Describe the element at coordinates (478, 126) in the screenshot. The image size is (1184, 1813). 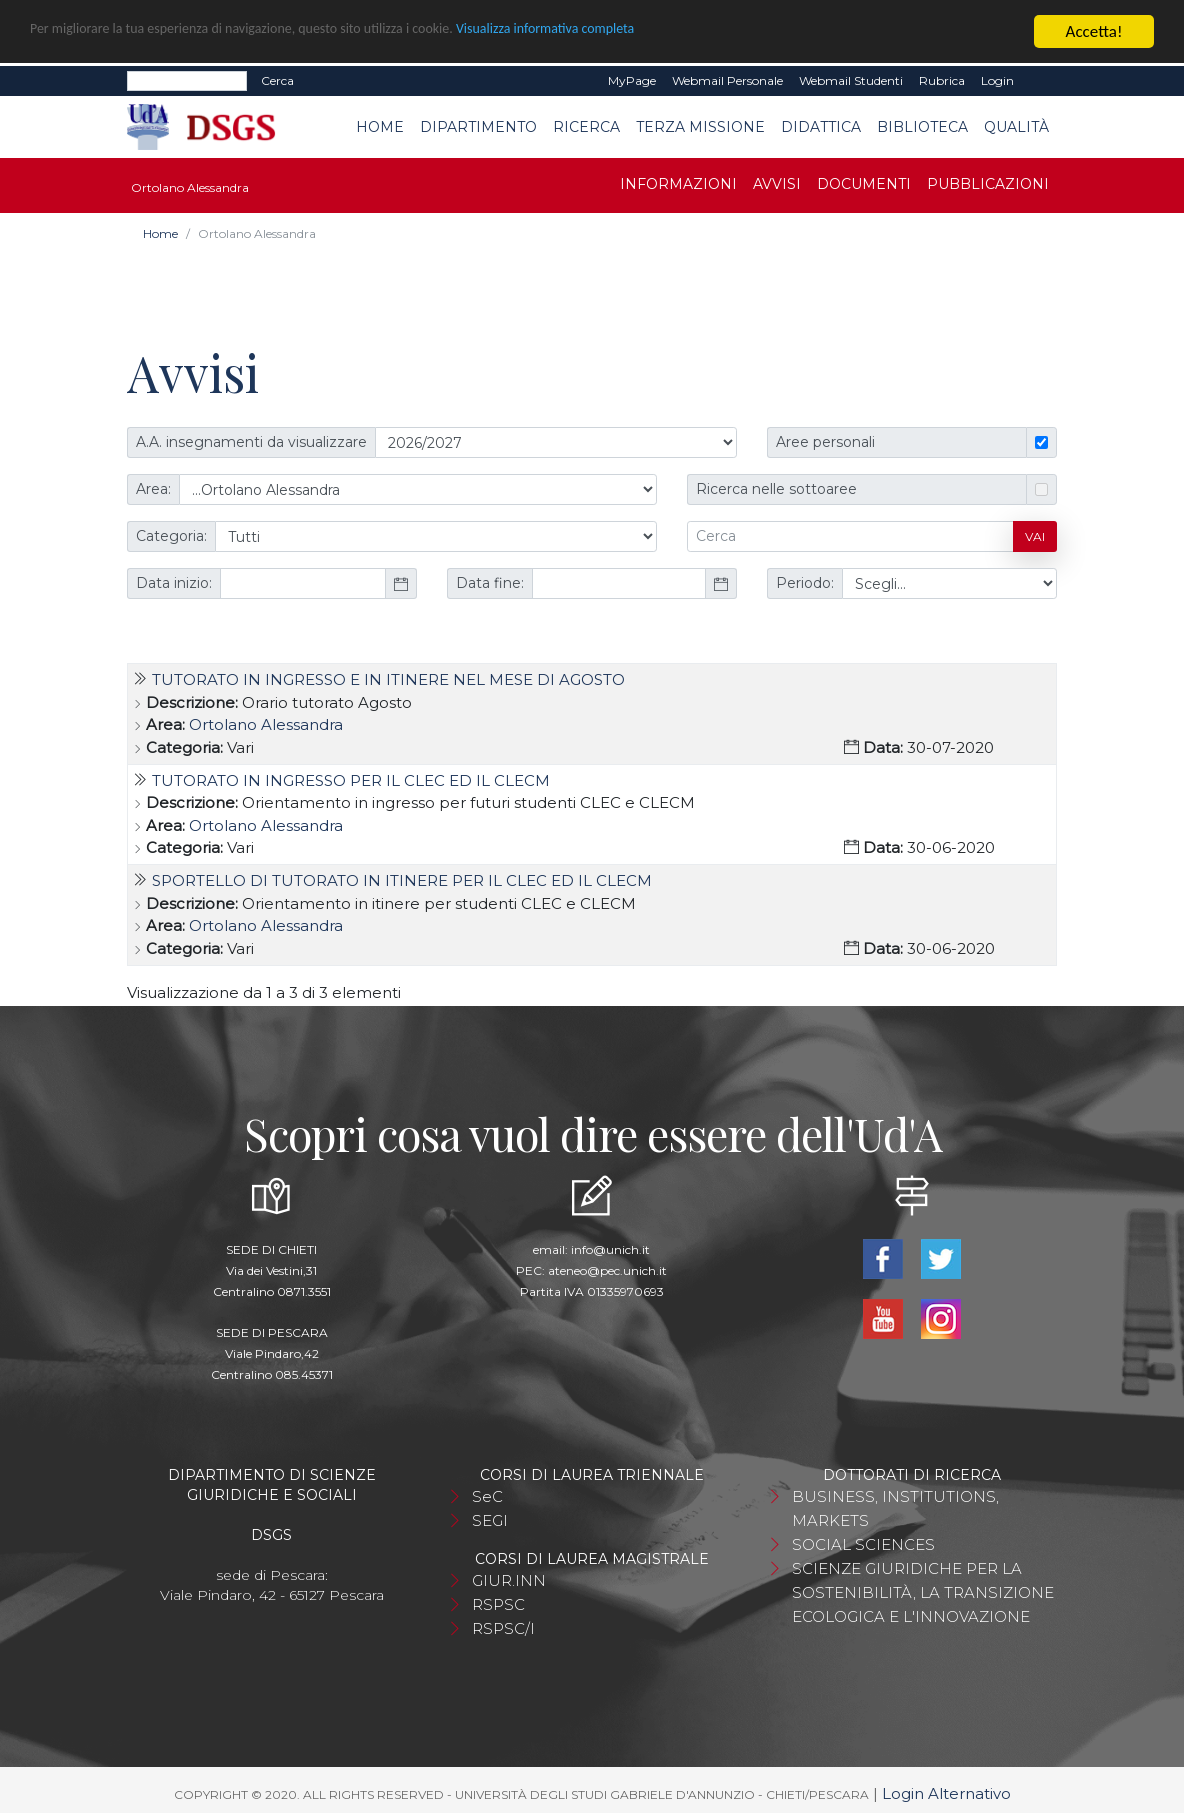
I see `Dipartimento` at that location.